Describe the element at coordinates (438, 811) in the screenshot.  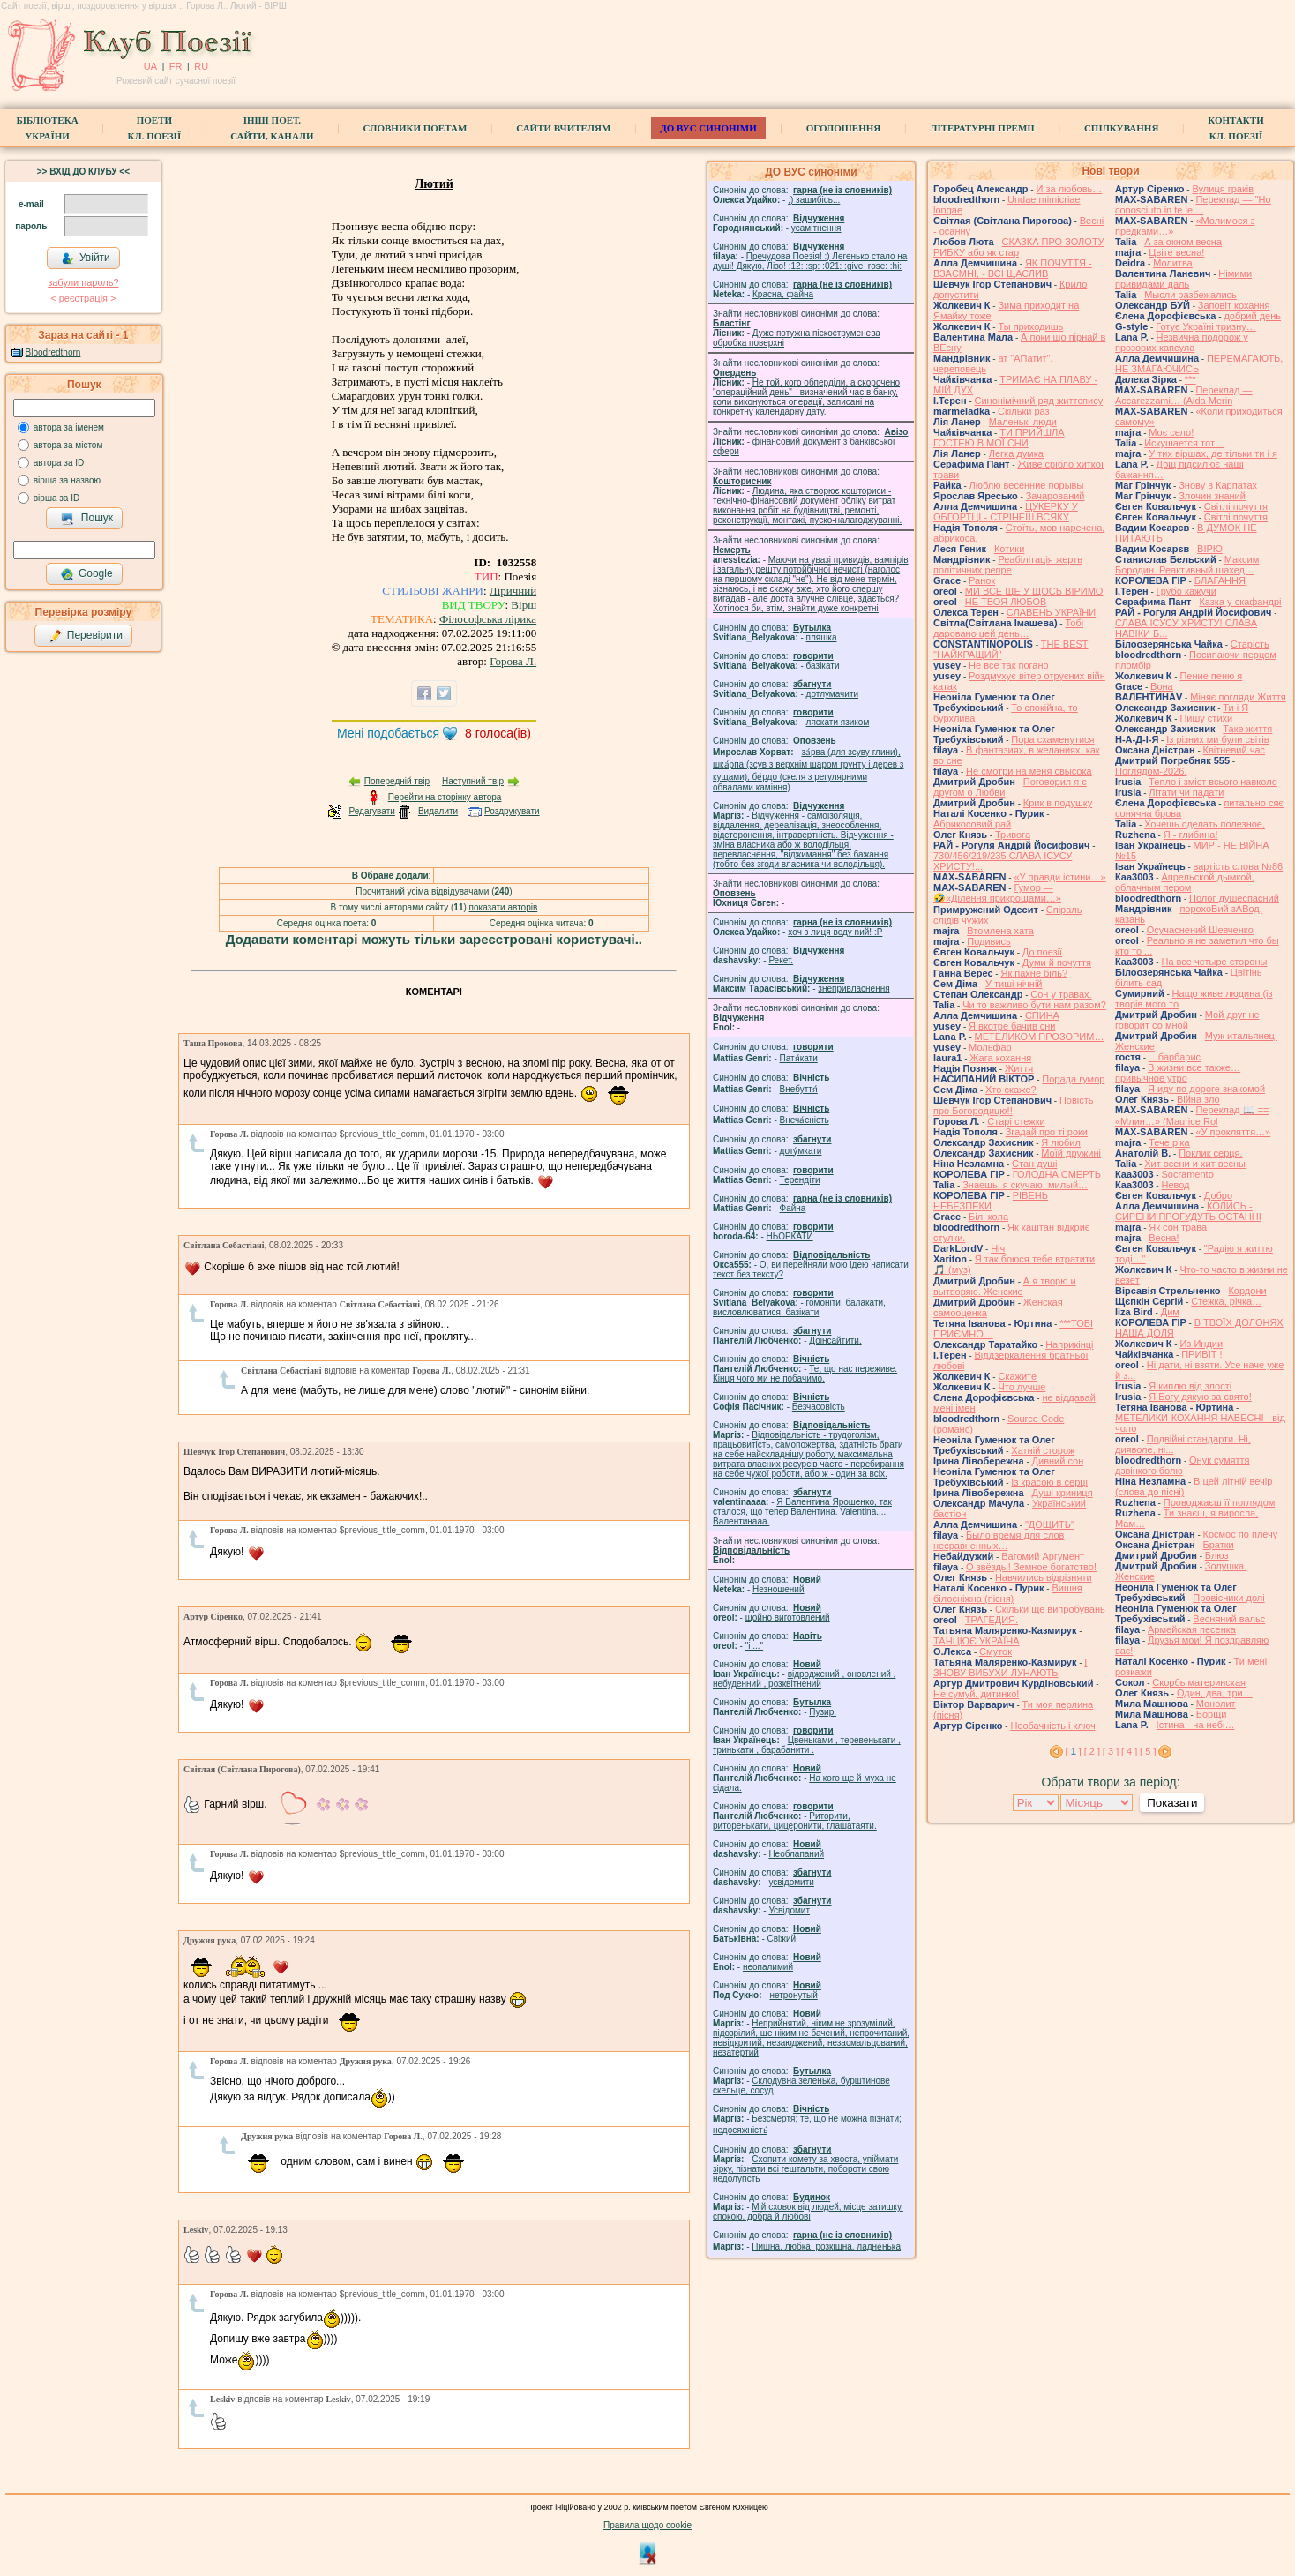
I see `Видалити` at that location.